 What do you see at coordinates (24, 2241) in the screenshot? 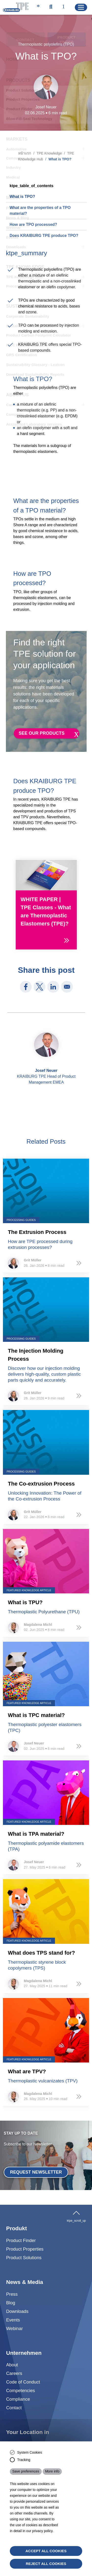
I see `Product Properties` at bounding box center [24, 2241].